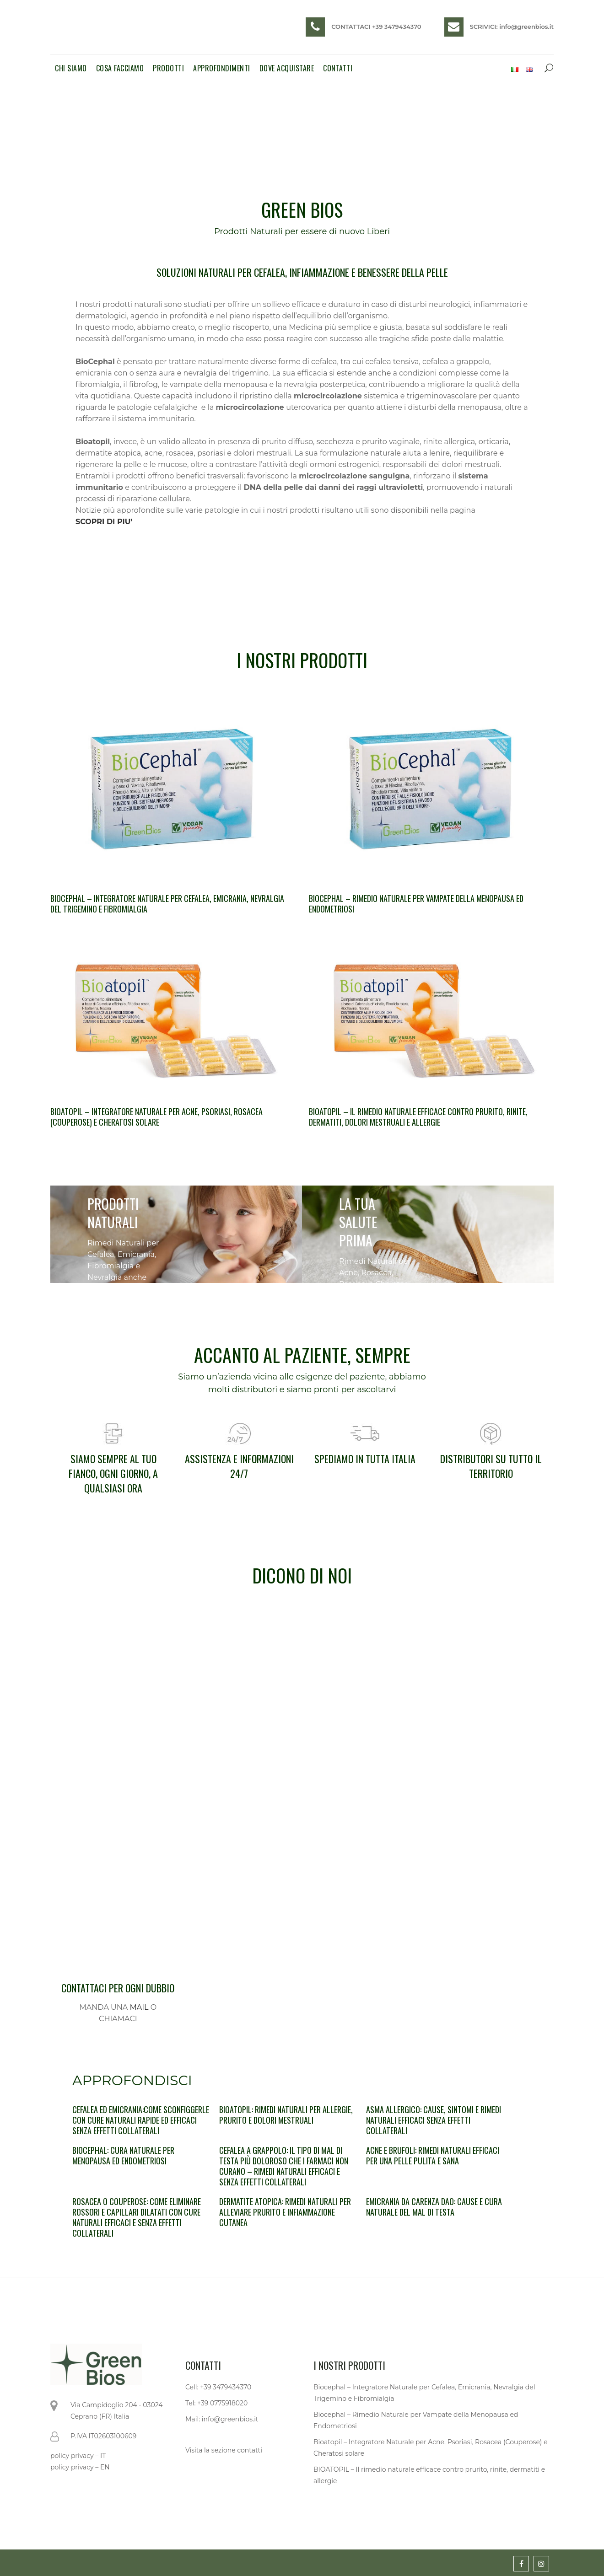  I want to click on Tel: +39 0775918020, so click(216, 2403).